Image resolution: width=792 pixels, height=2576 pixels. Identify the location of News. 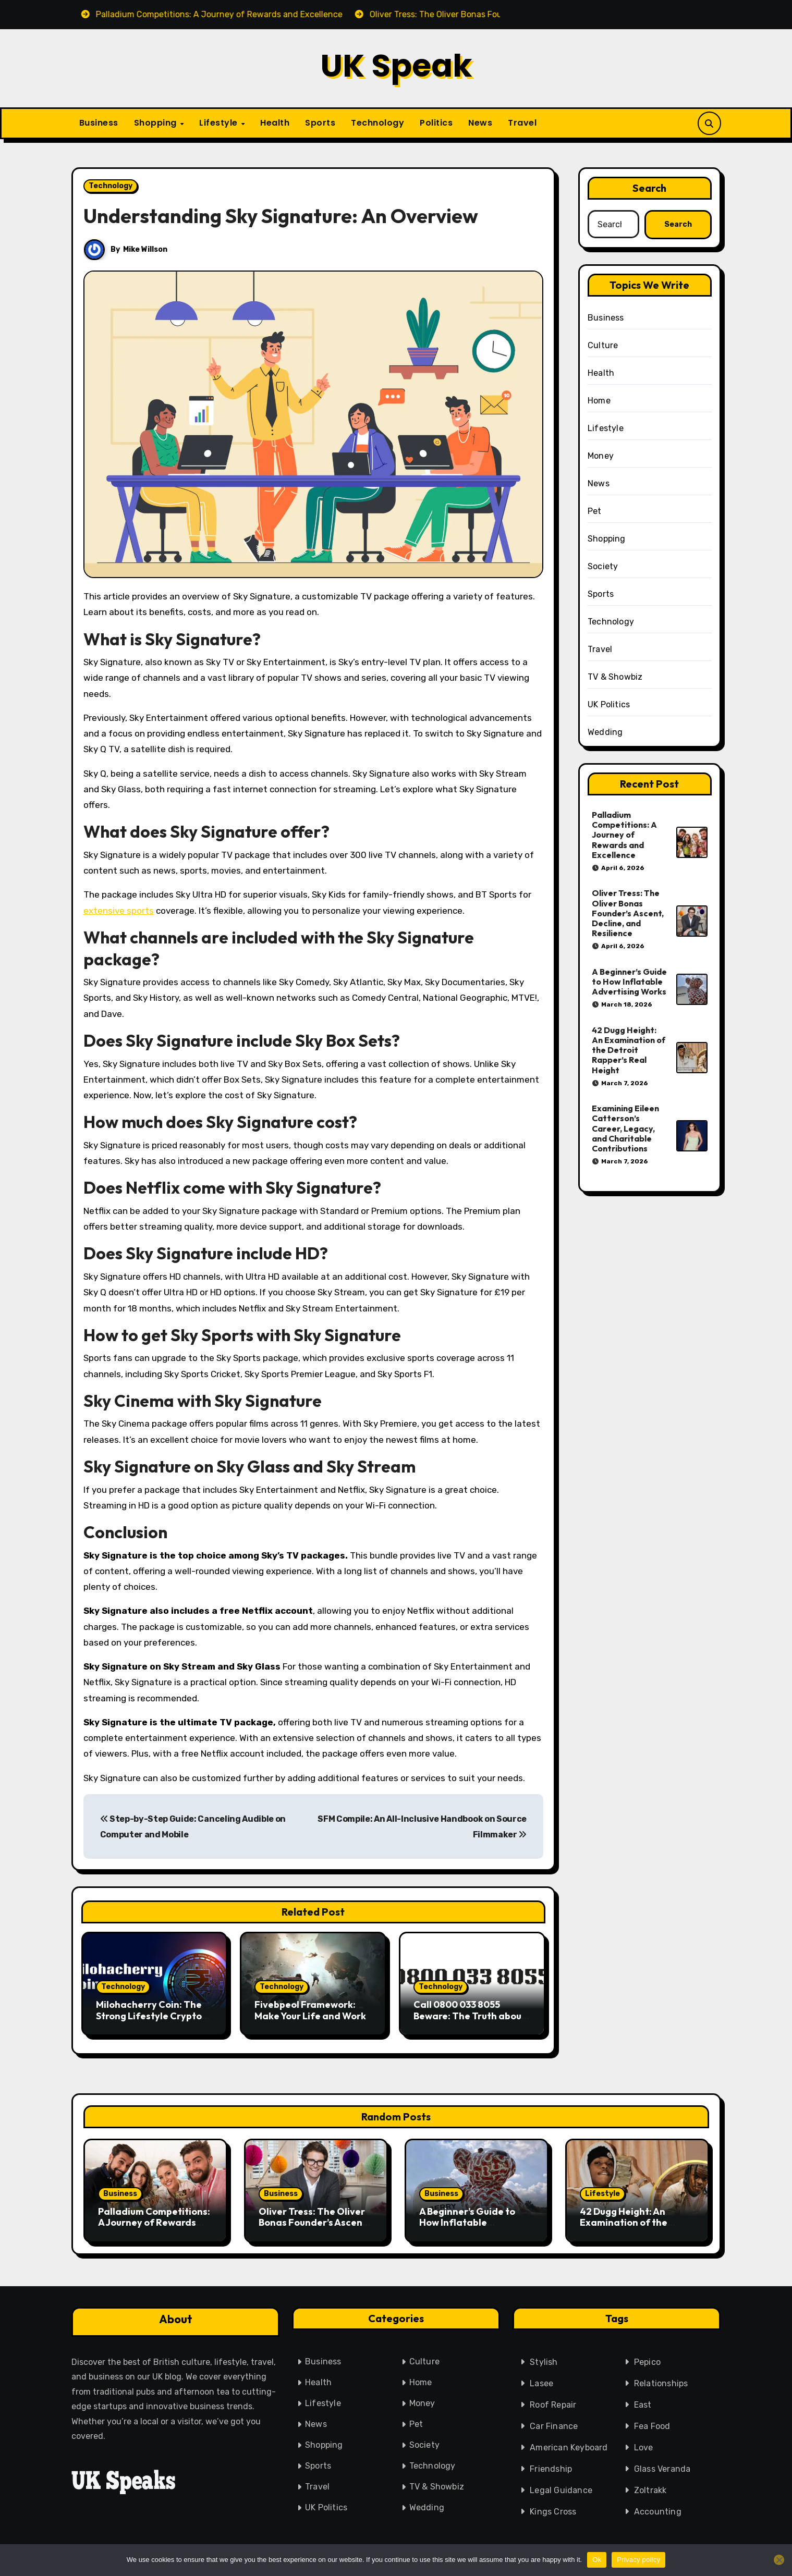
(480, 123).